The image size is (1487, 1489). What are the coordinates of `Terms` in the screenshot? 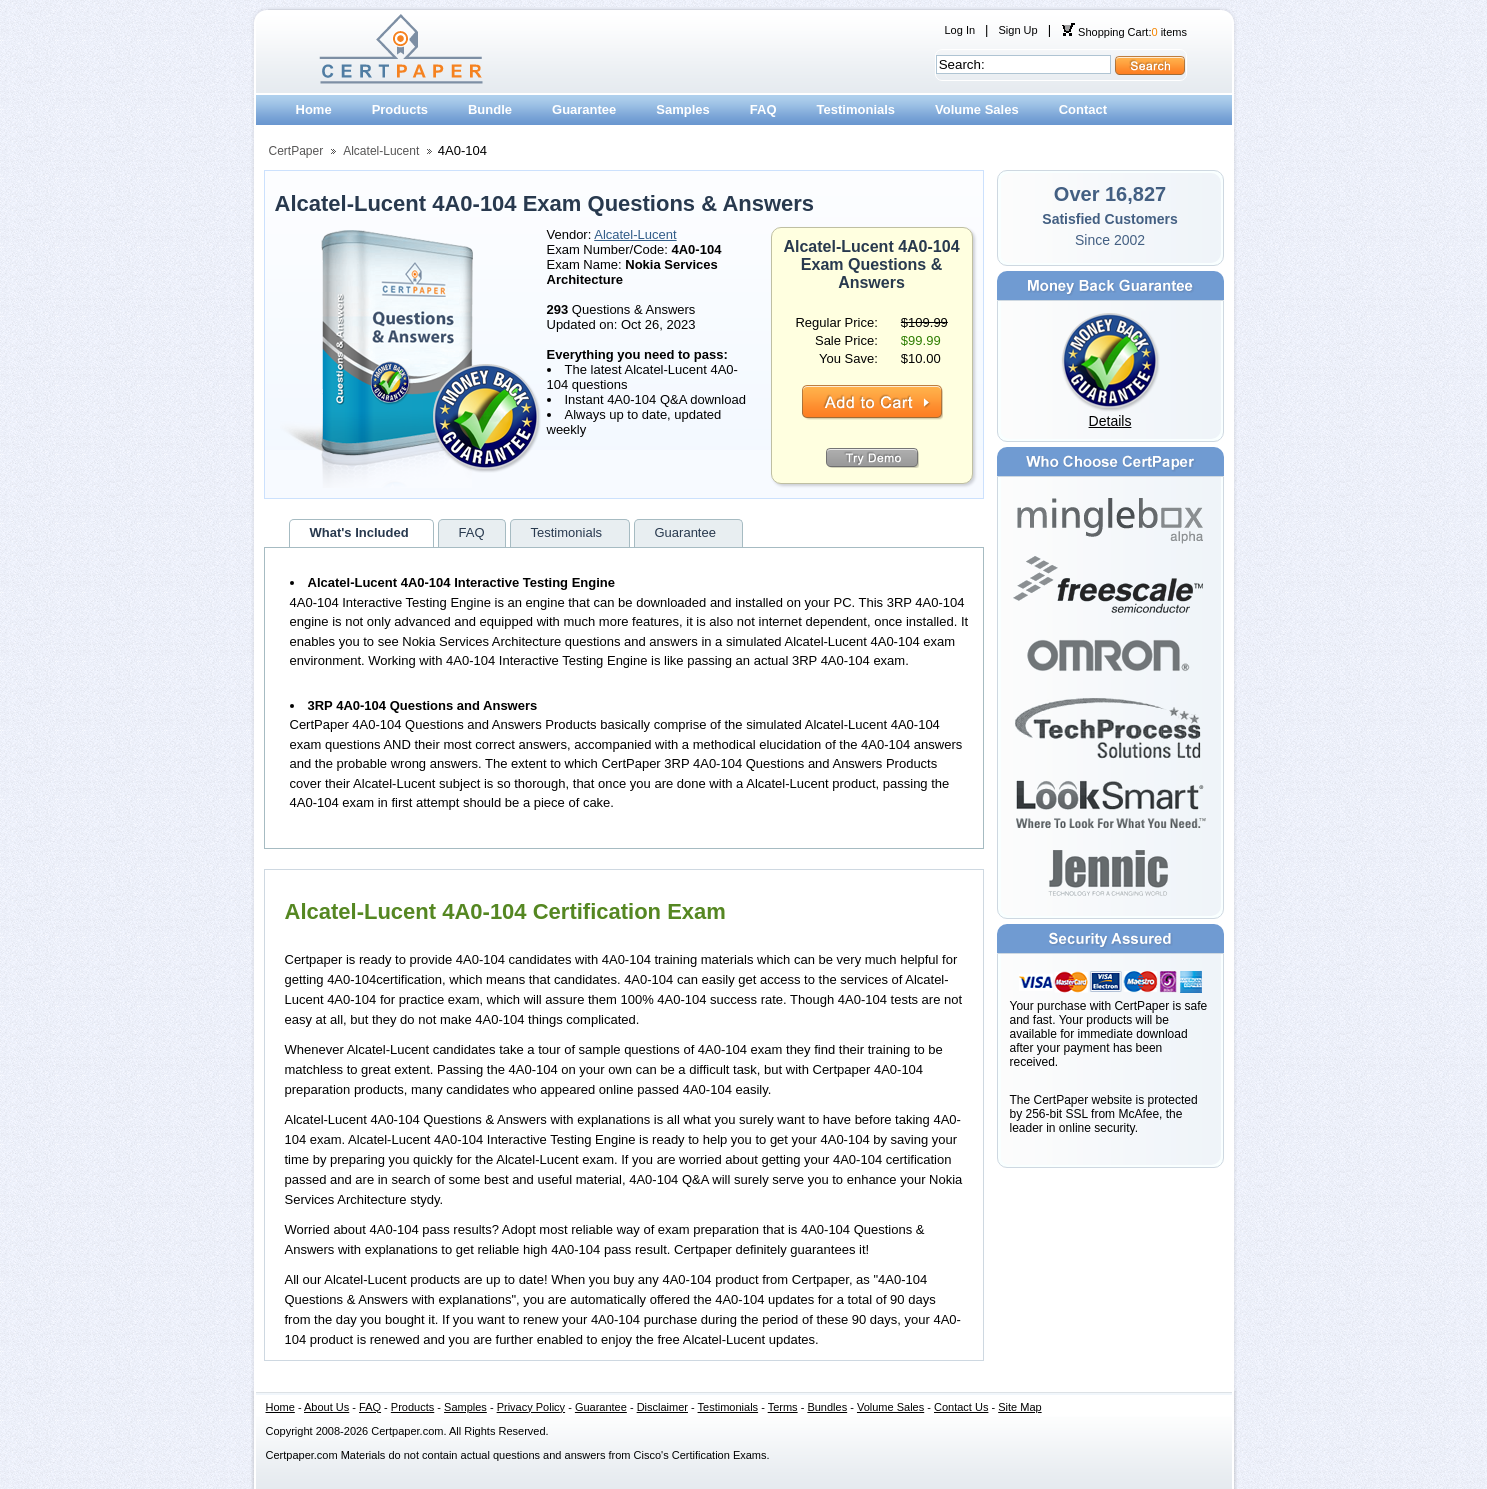 It's located at (783, 1407).